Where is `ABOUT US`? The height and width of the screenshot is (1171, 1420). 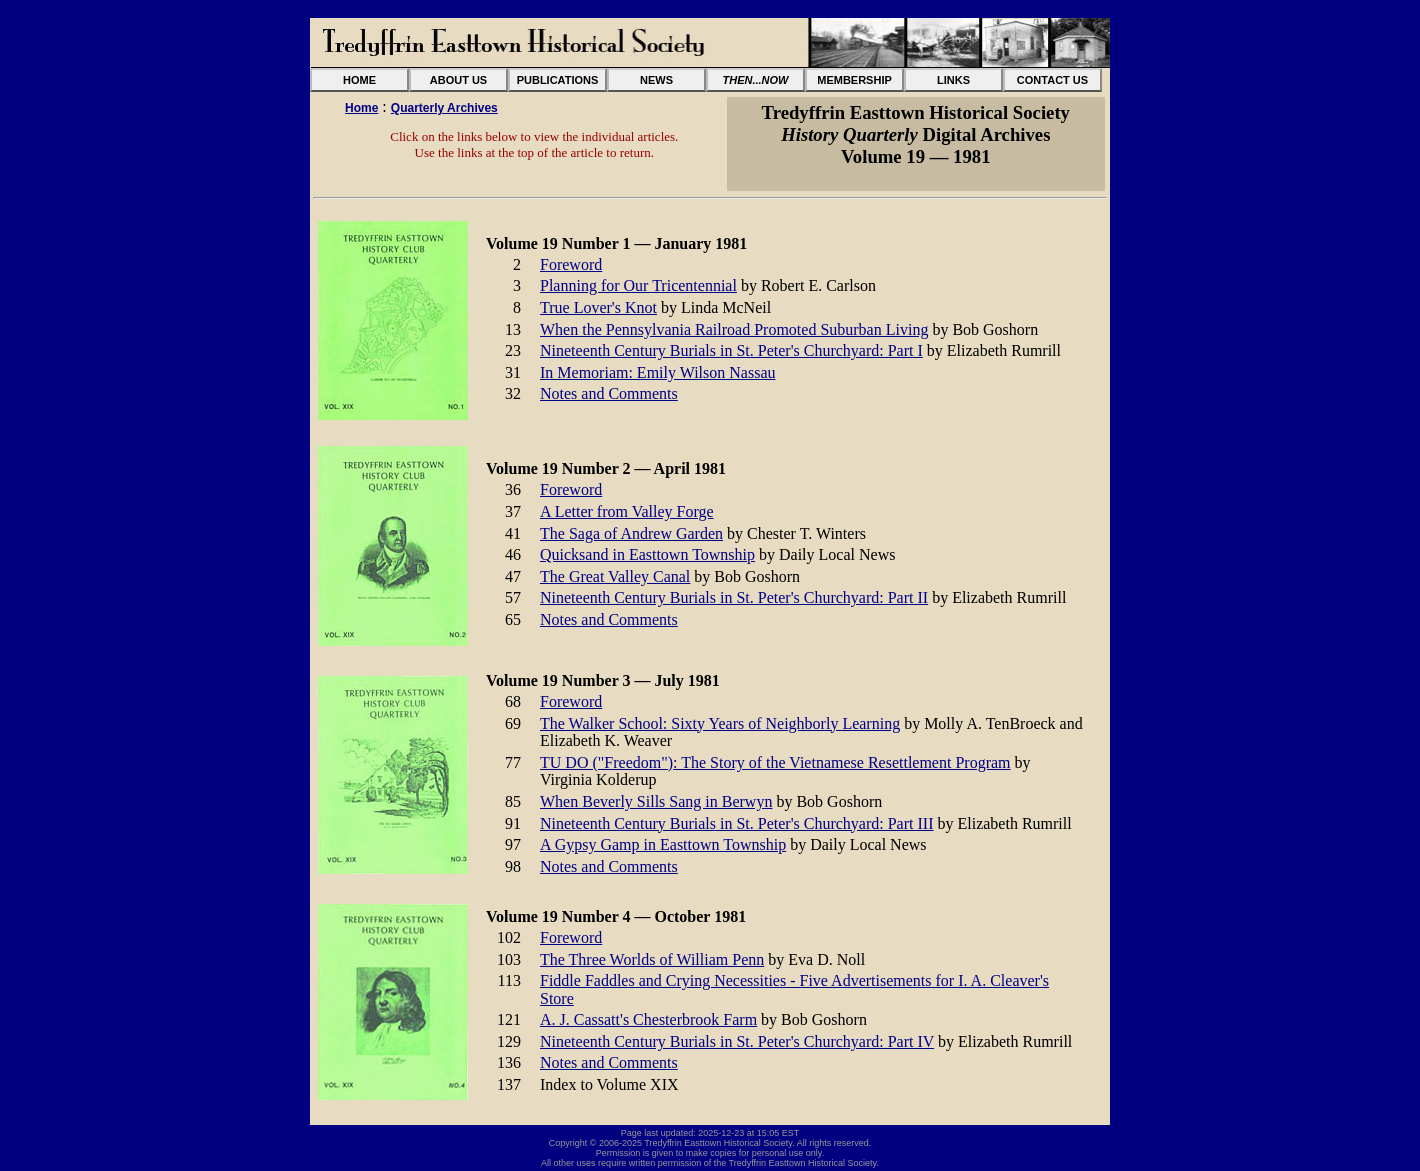 ABOUT US is located at coordinates (458, 80).